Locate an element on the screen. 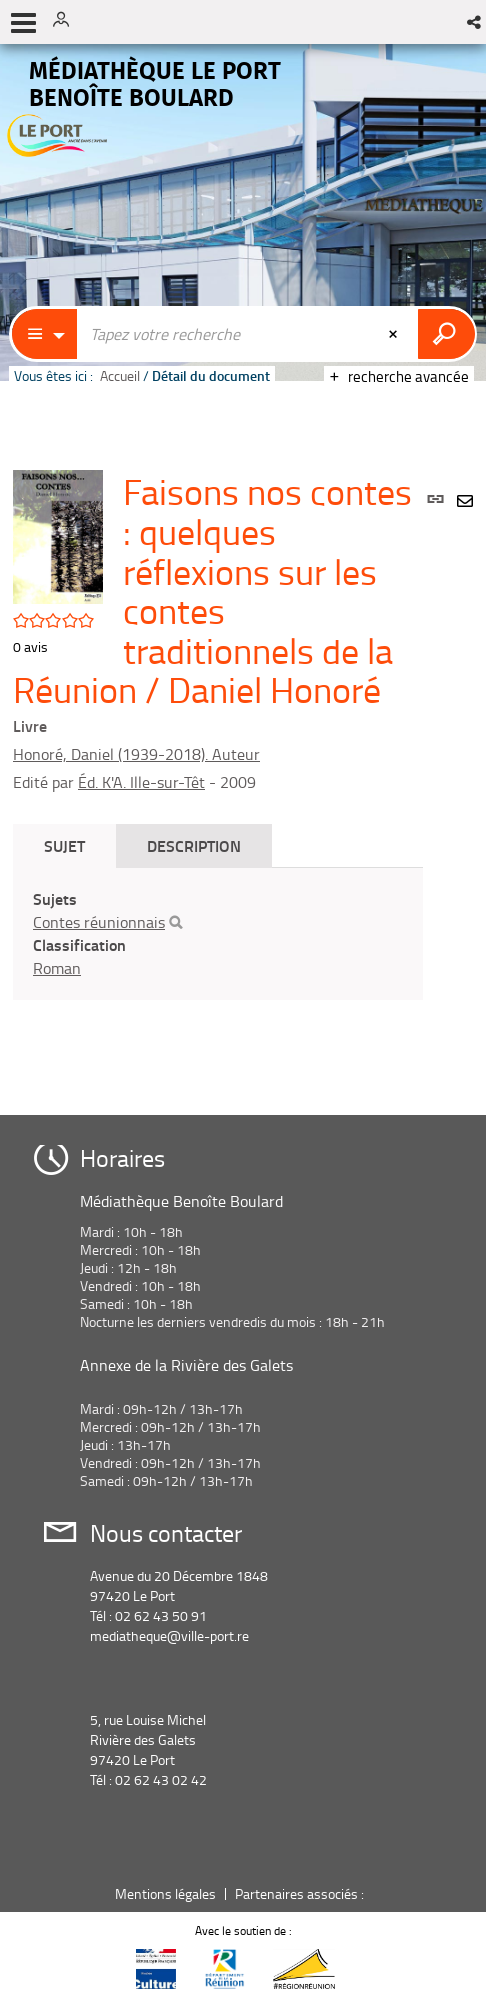  [tabpanel] is located at coordinates (218, 933).